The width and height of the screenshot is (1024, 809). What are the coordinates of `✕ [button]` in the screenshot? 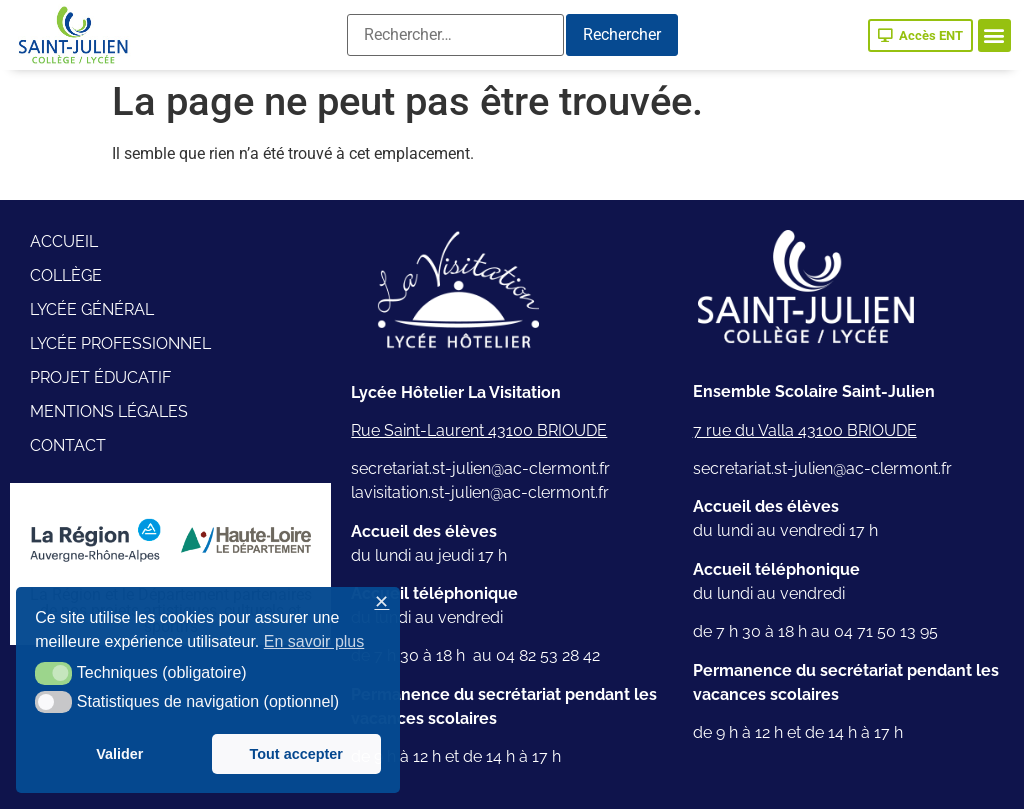 It's located at (381, 602).